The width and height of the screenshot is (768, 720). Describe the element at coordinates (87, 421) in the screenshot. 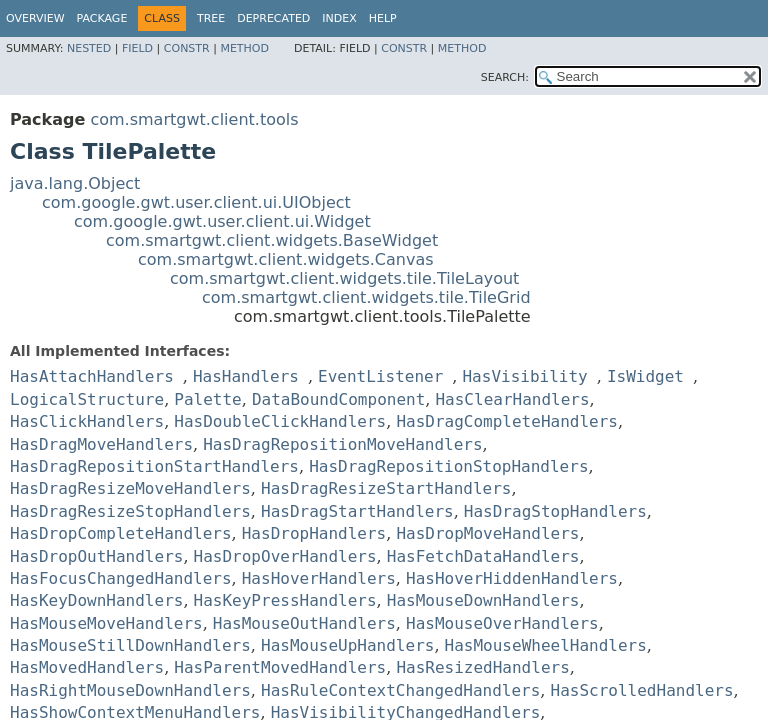

I see `HasClickHandlers` at that location.